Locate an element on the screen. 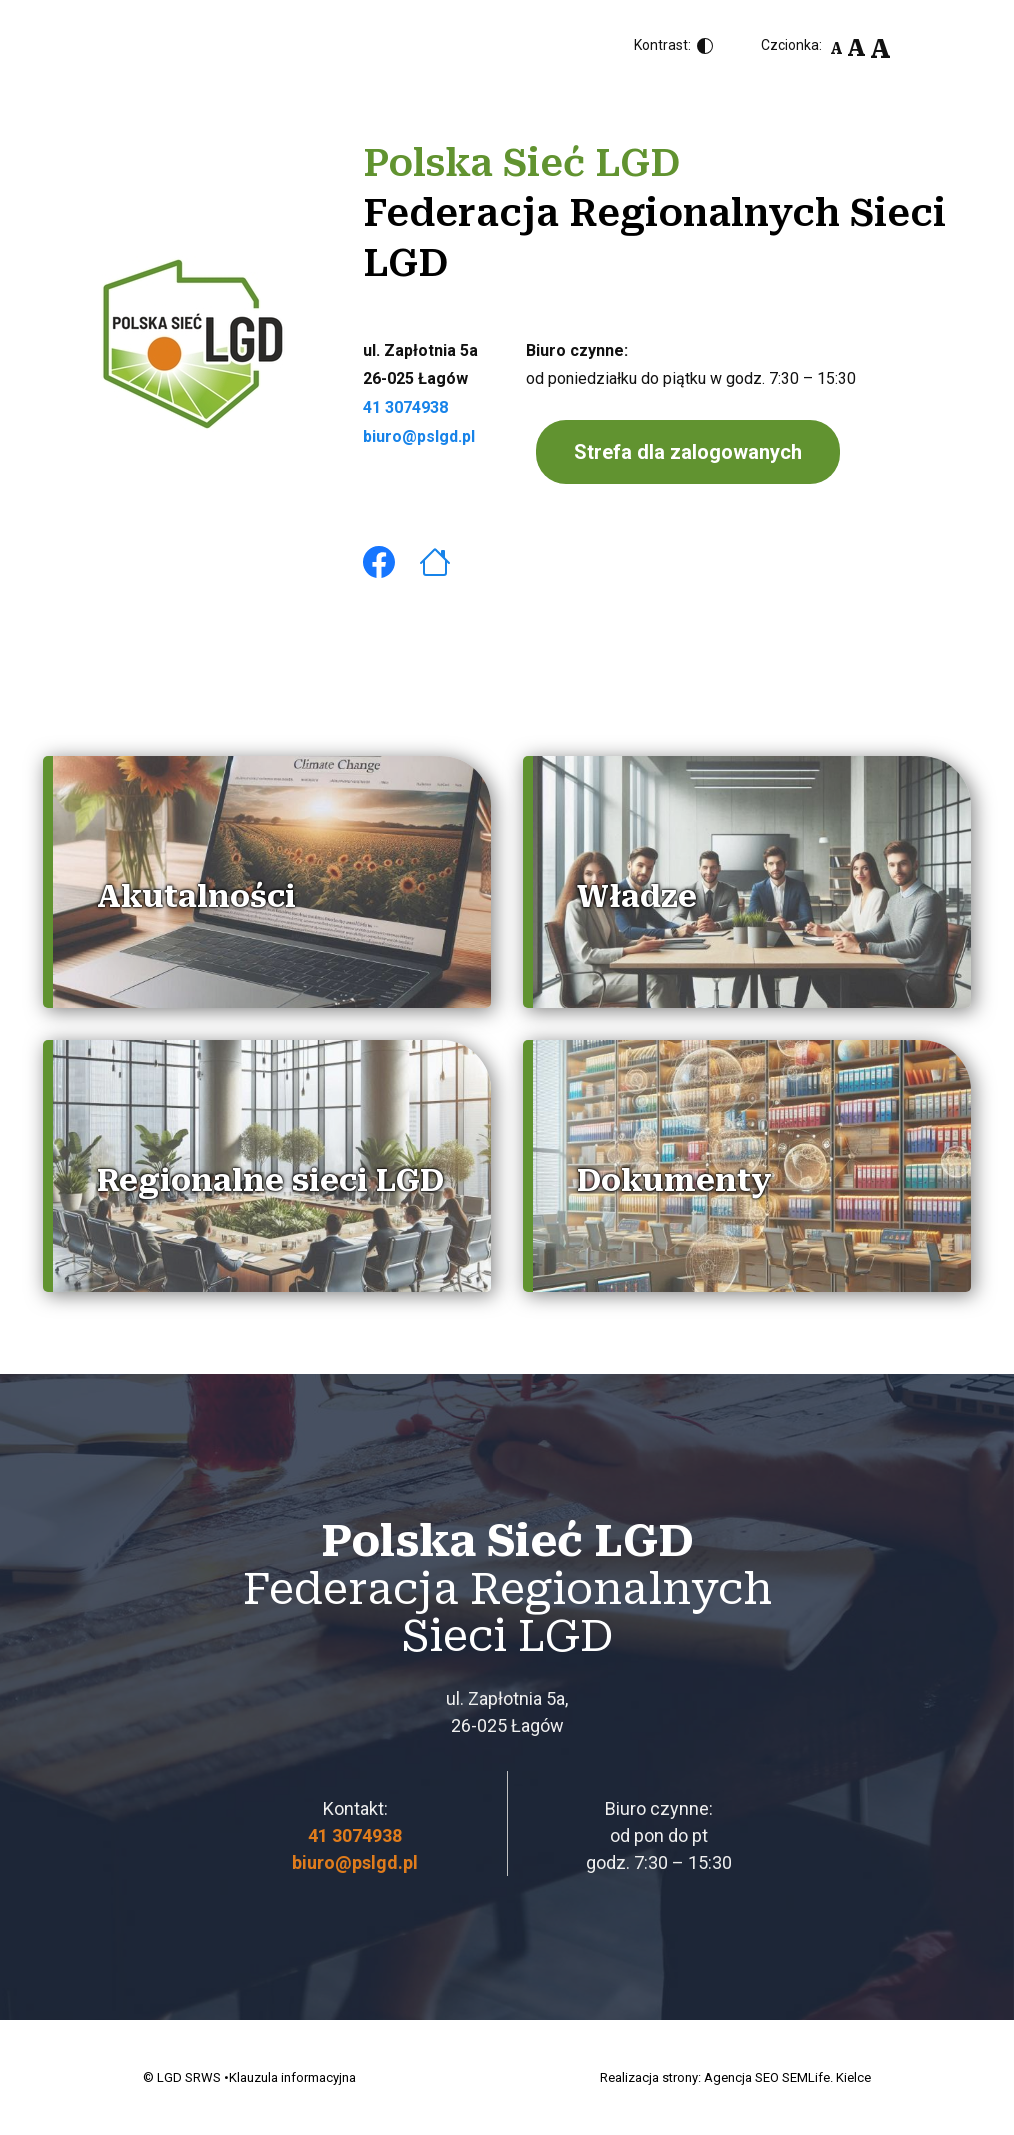  Agencja SEO SEMLife. Kielce is located at coordinates (787, 2077).